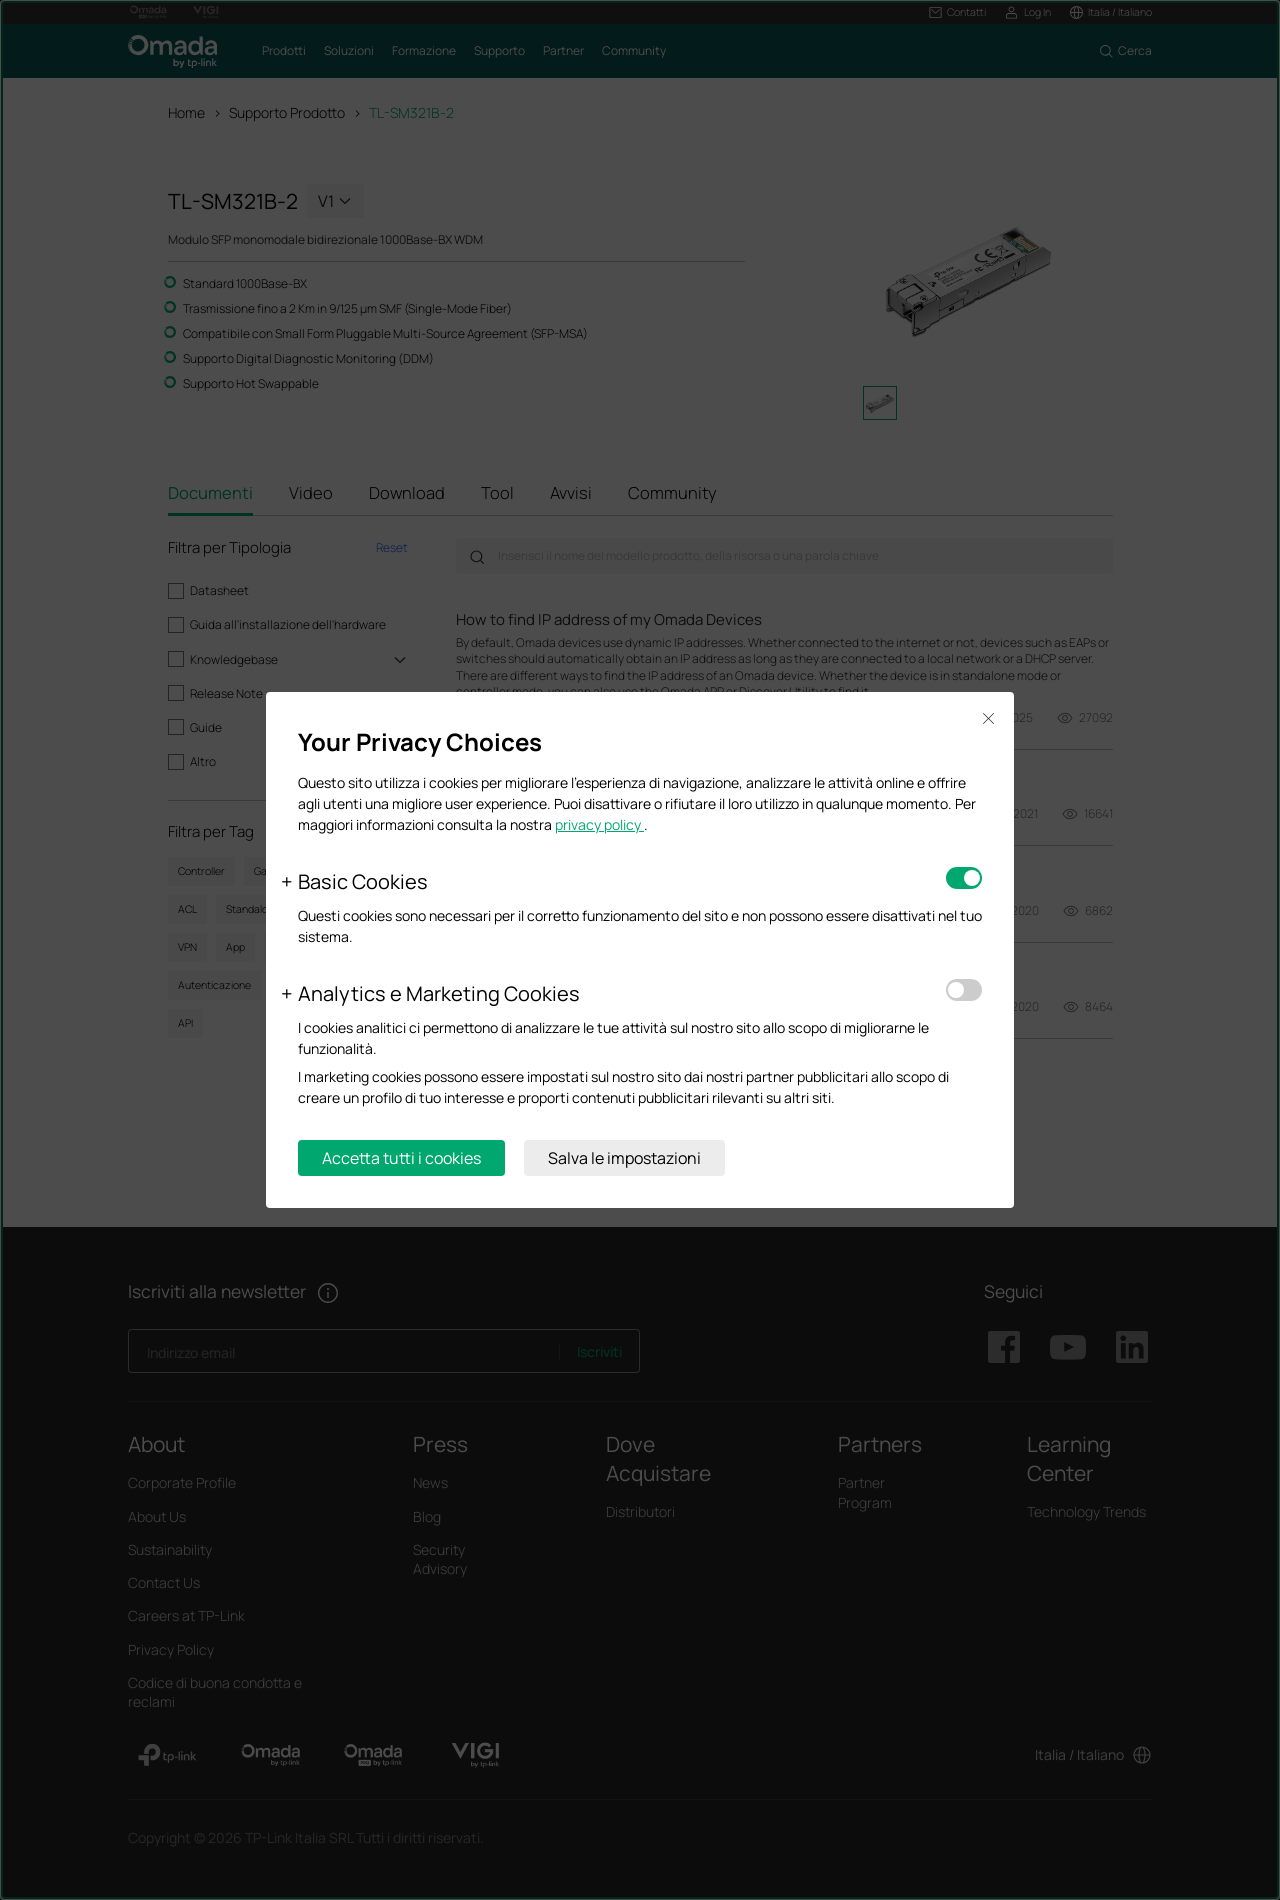  I want to click on Close, so click(988, 718).